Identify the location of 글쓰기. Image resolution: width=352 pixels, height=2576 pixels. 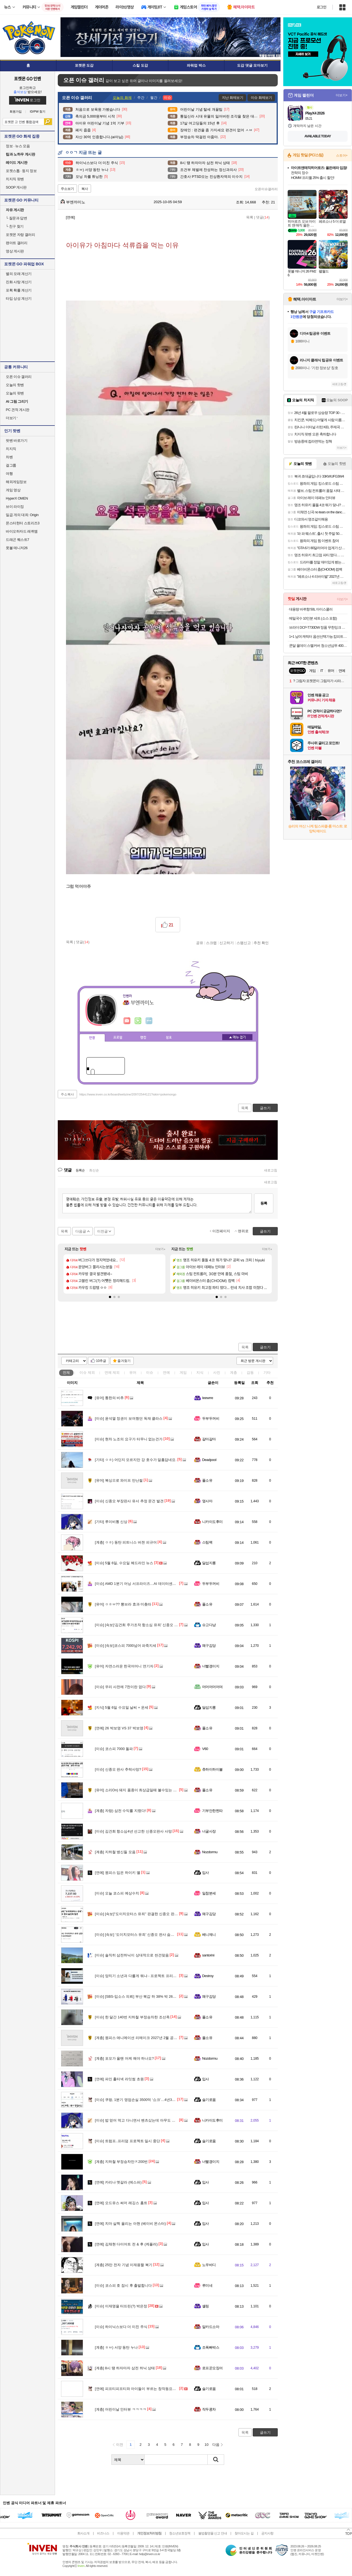
(265, 1347).